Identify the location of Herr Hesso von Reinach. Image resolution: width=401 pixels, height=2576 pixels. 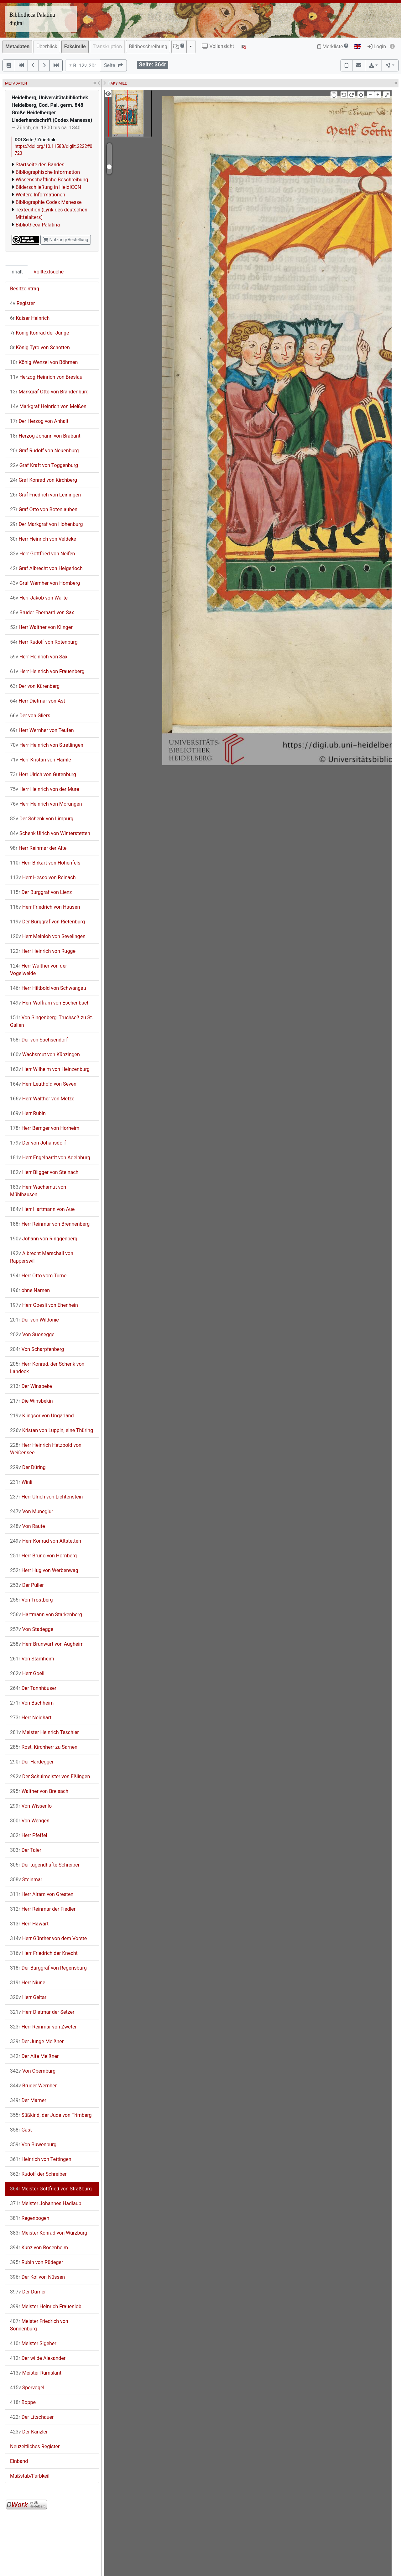
(43, 877).